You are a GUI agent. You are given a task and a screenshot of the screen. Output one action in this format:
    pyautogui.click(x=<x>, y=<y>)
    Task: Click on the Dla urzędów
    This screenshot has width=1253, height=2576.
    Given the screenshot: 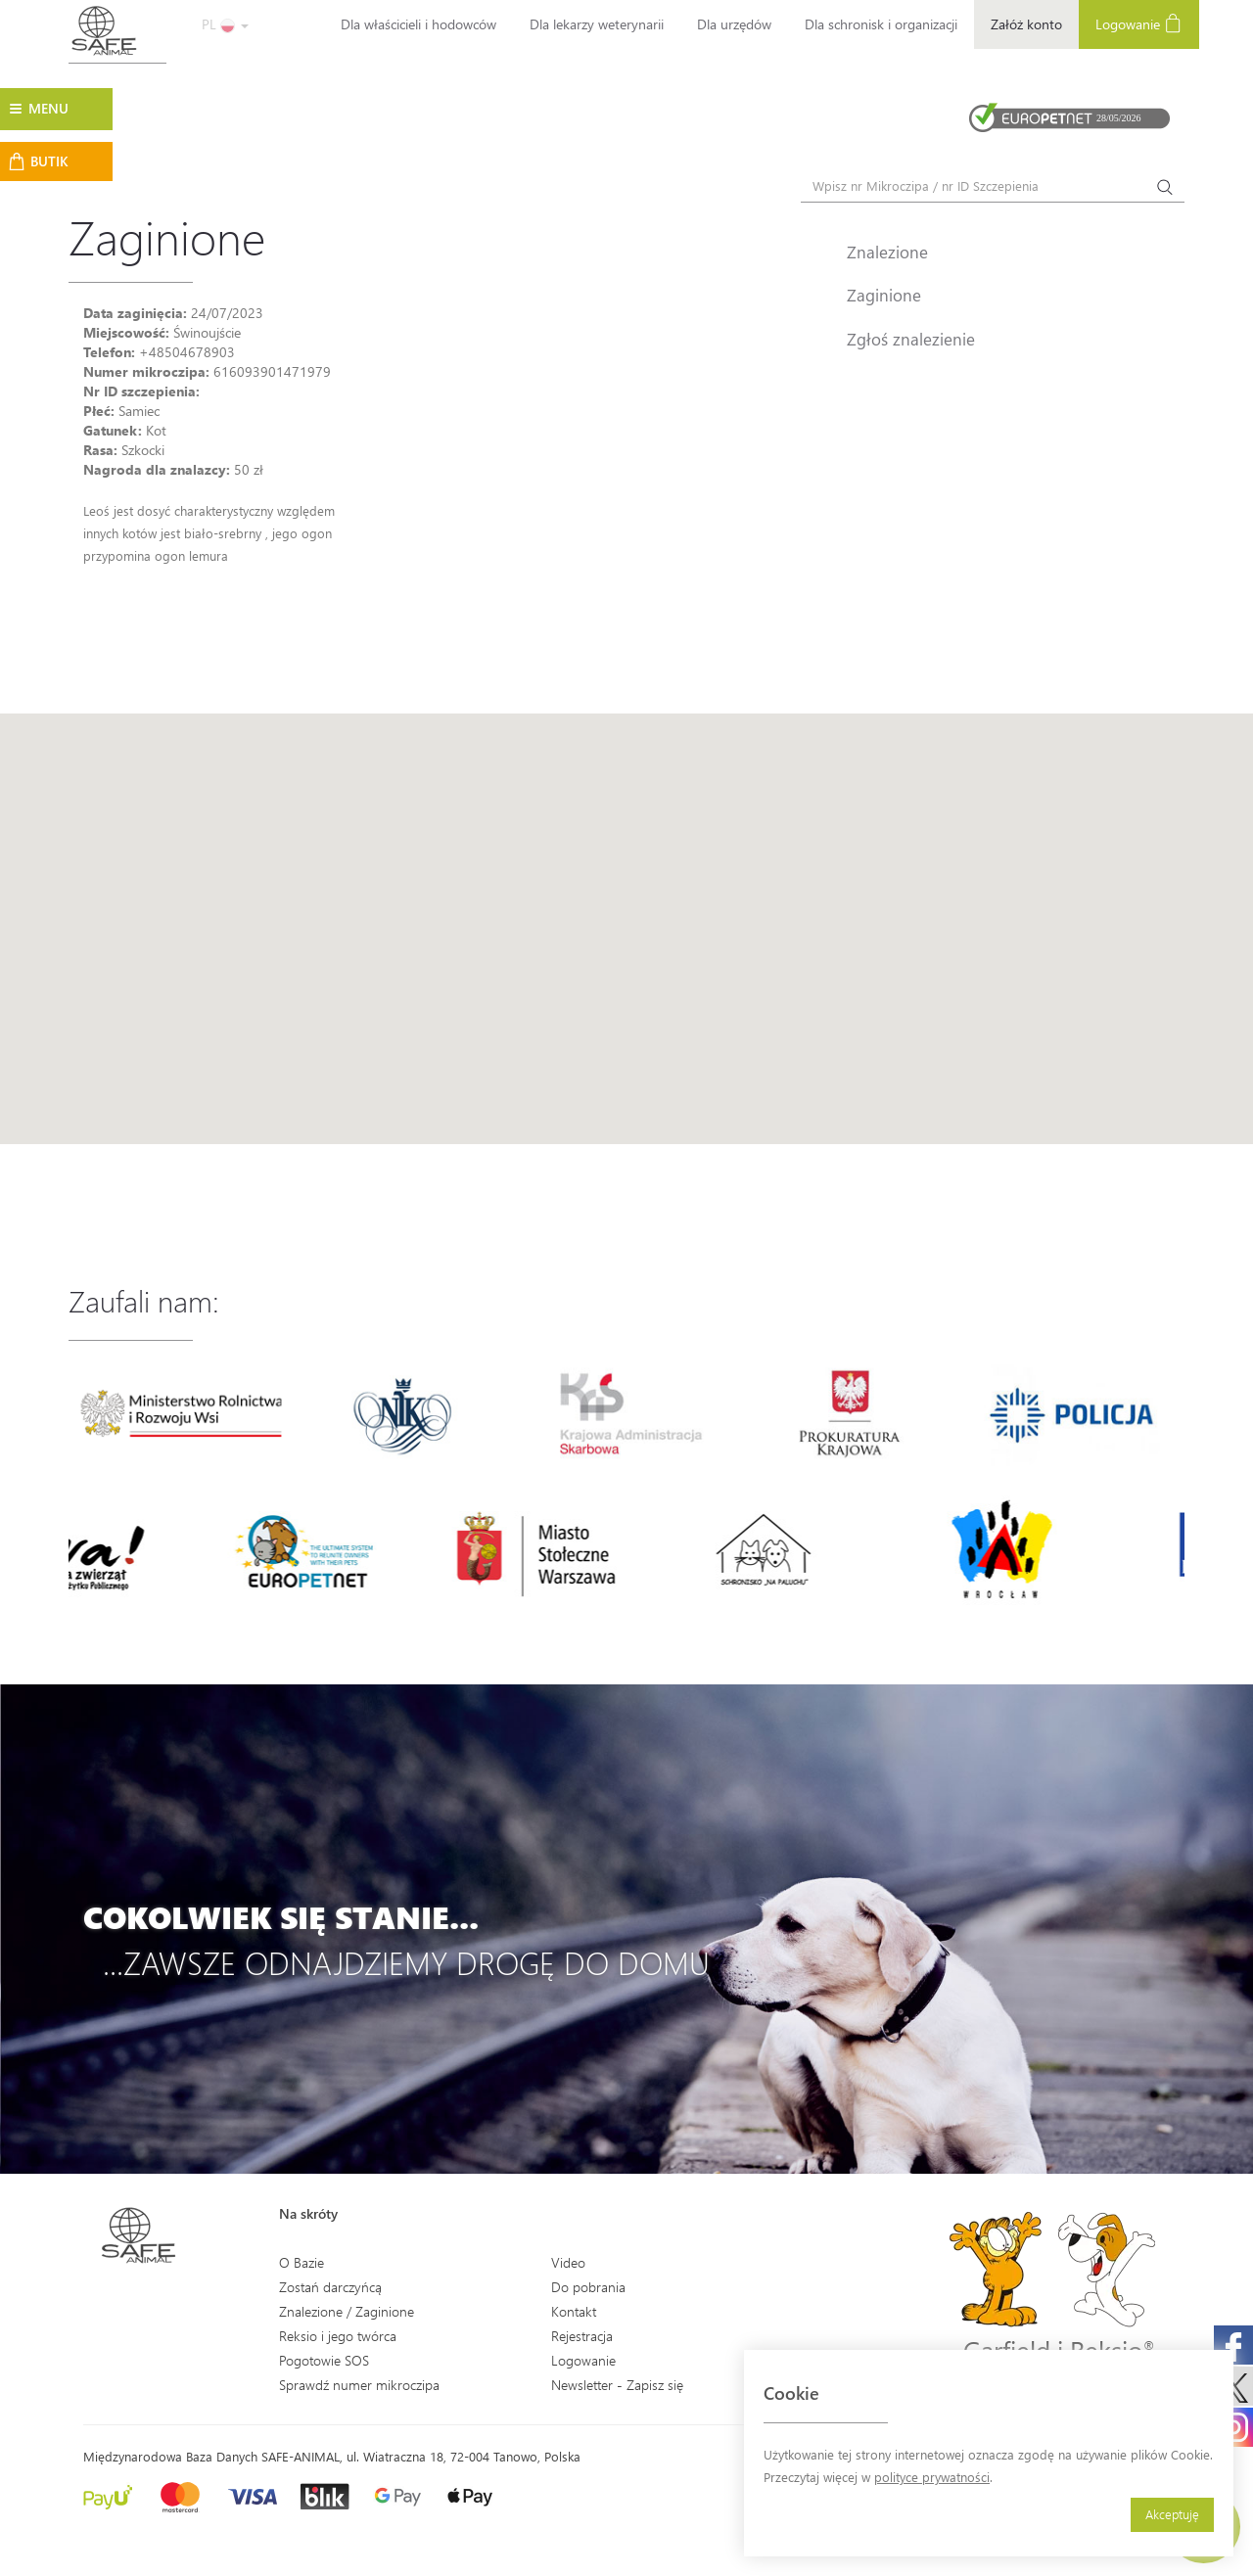 What is the action you would take?
    pyautogui.click(x=734, y=24)
    